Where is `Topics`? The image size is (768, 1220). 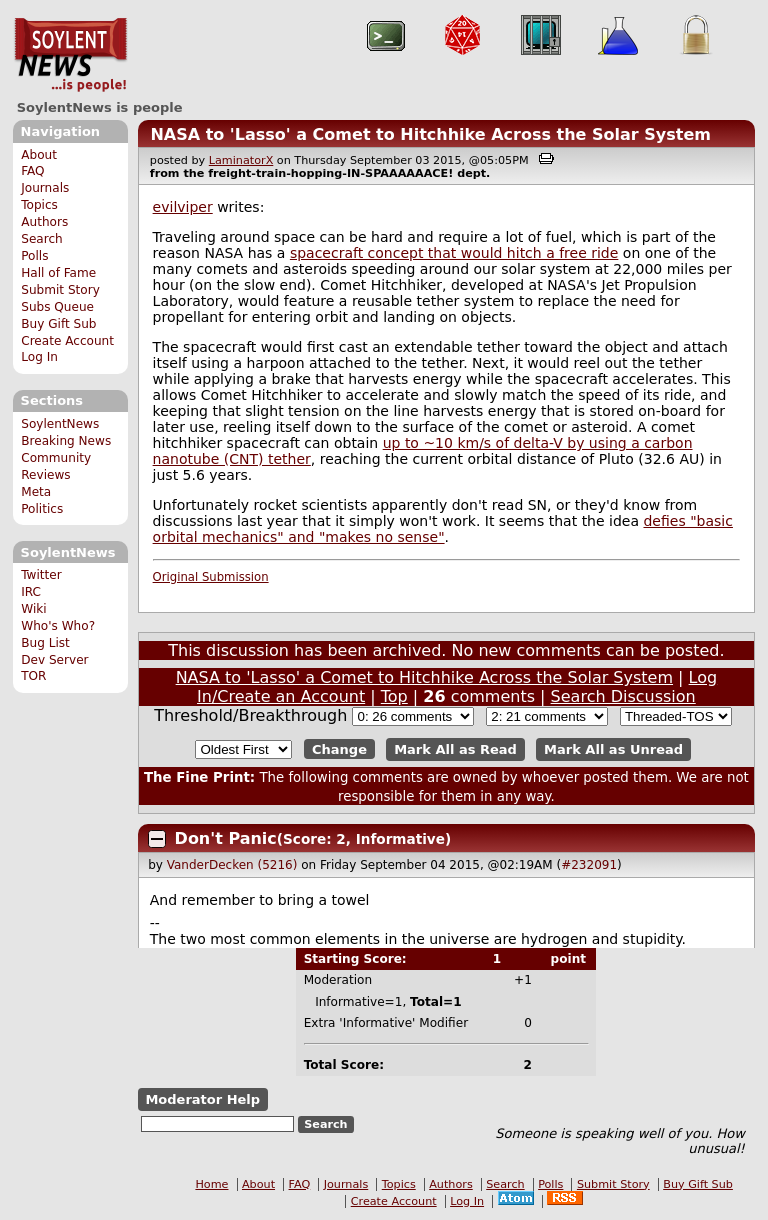 Topics is located at coordinates (39, 205).